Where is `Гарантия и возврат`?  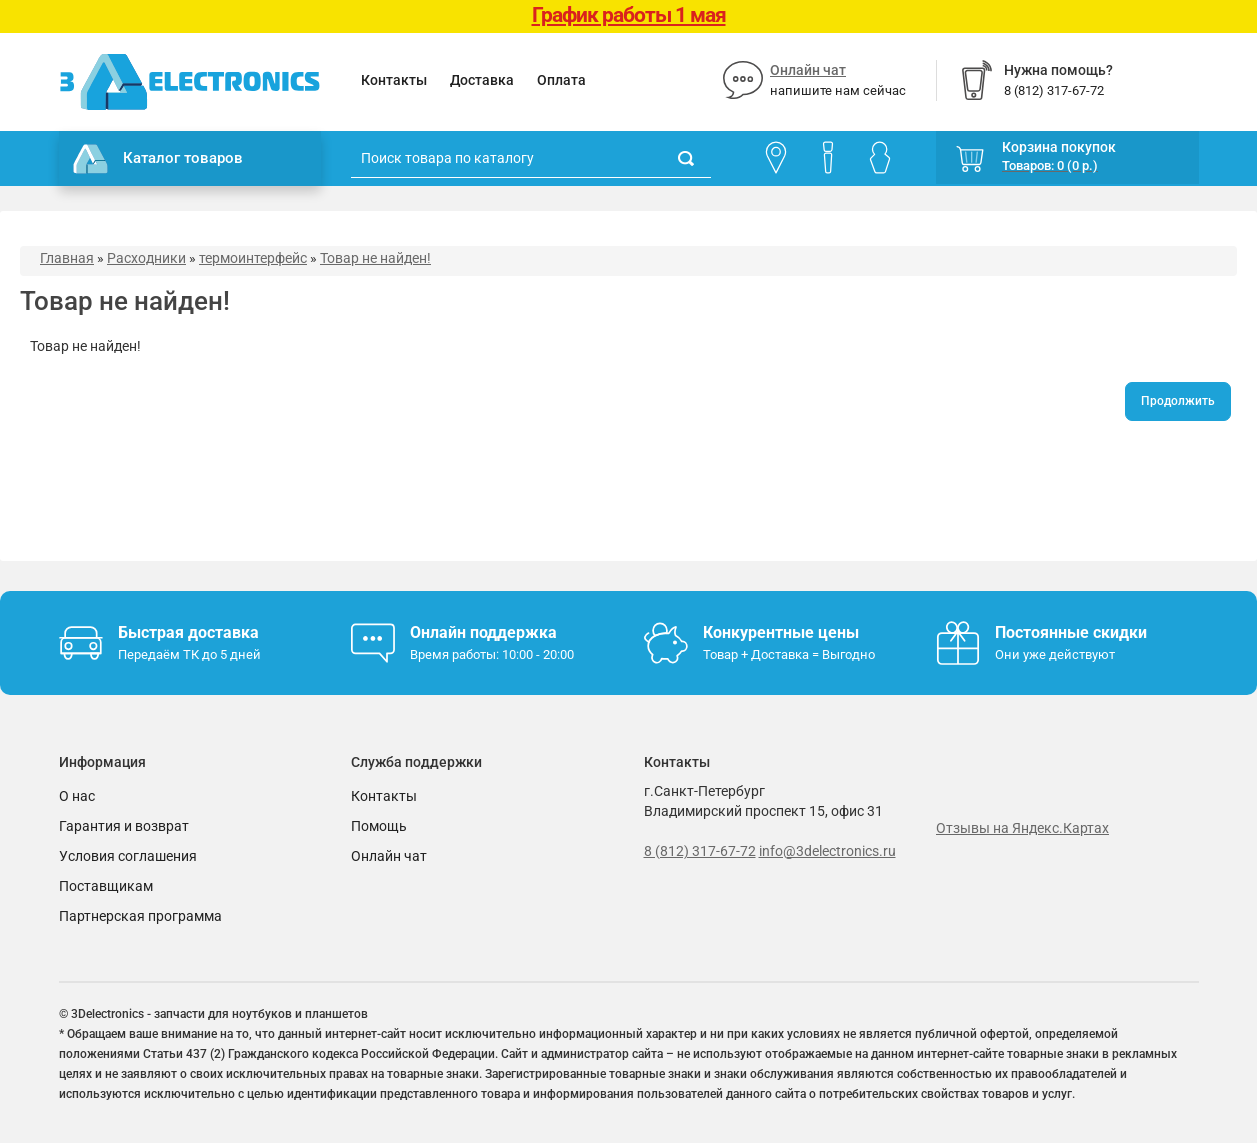 Гарантия и возврат is located at coordinates (124, 826).